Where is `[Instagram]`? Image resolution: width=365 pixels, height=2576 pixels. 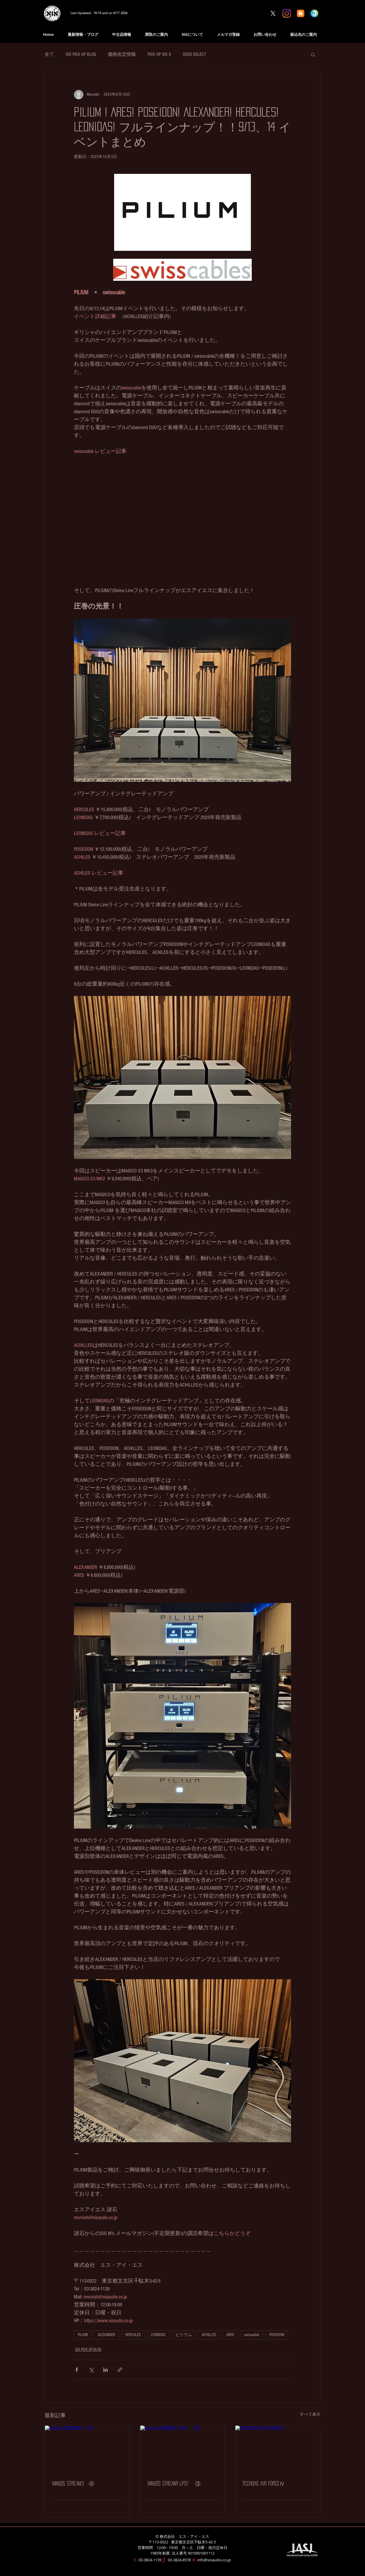 [Instagram] is located at coordinates (287, 13).